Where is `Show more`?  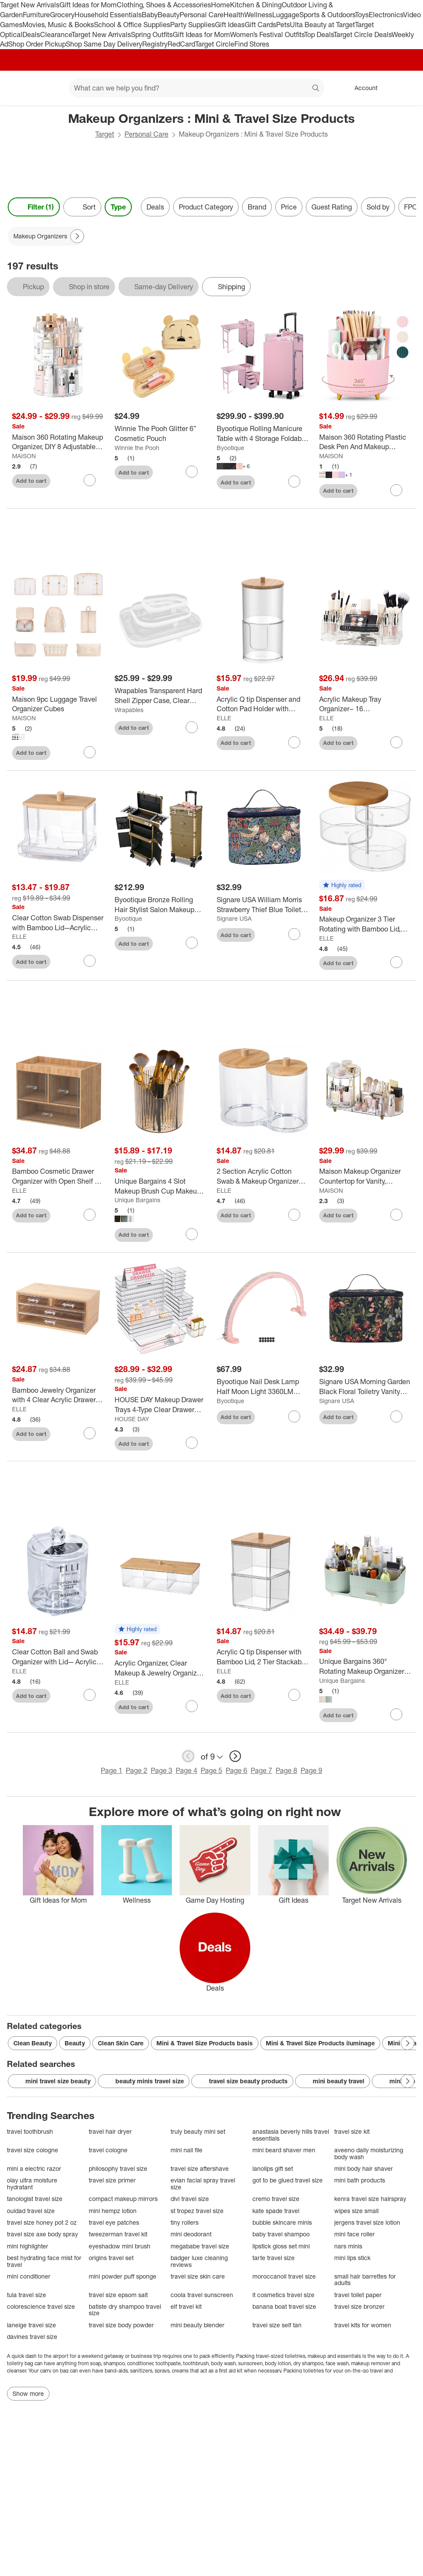 Show more is located at coordinates (28, 2393).